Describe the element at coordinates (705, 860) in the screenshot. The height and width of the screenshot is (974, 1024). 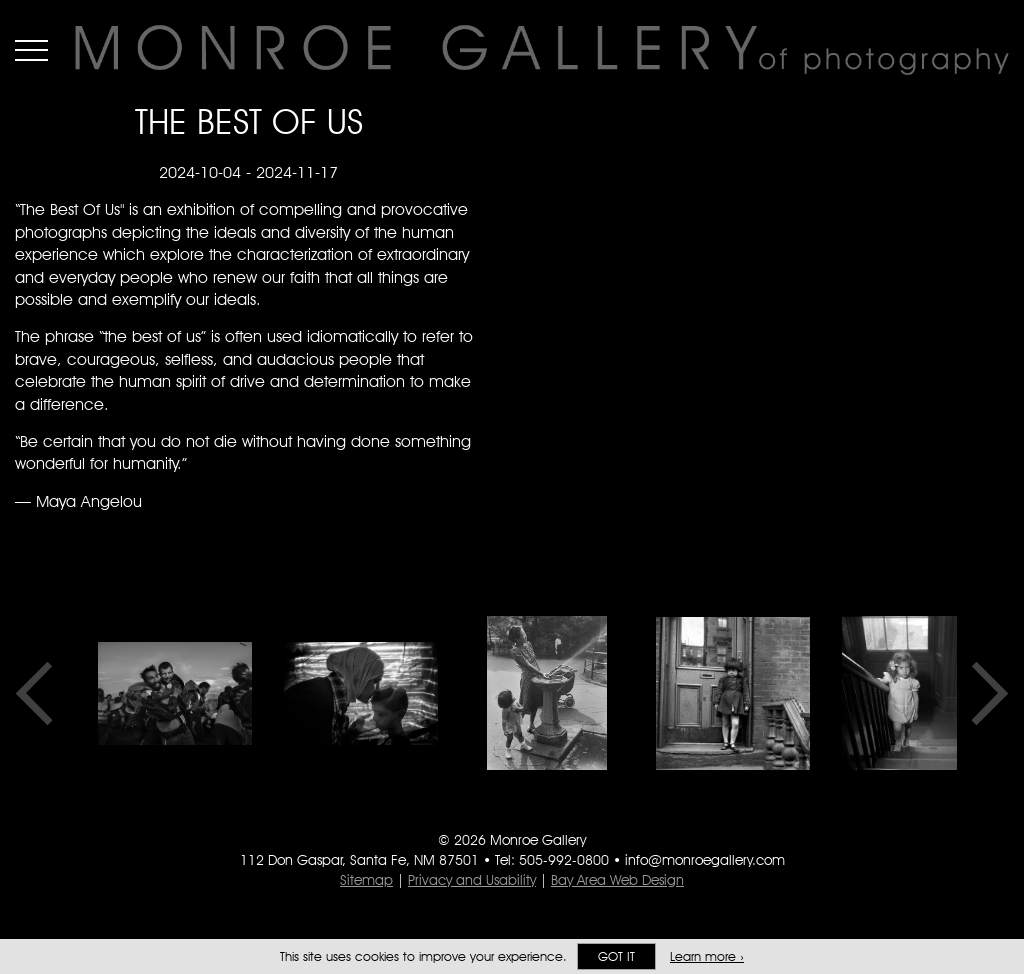
I see `info@monroegallery.com` at that location.